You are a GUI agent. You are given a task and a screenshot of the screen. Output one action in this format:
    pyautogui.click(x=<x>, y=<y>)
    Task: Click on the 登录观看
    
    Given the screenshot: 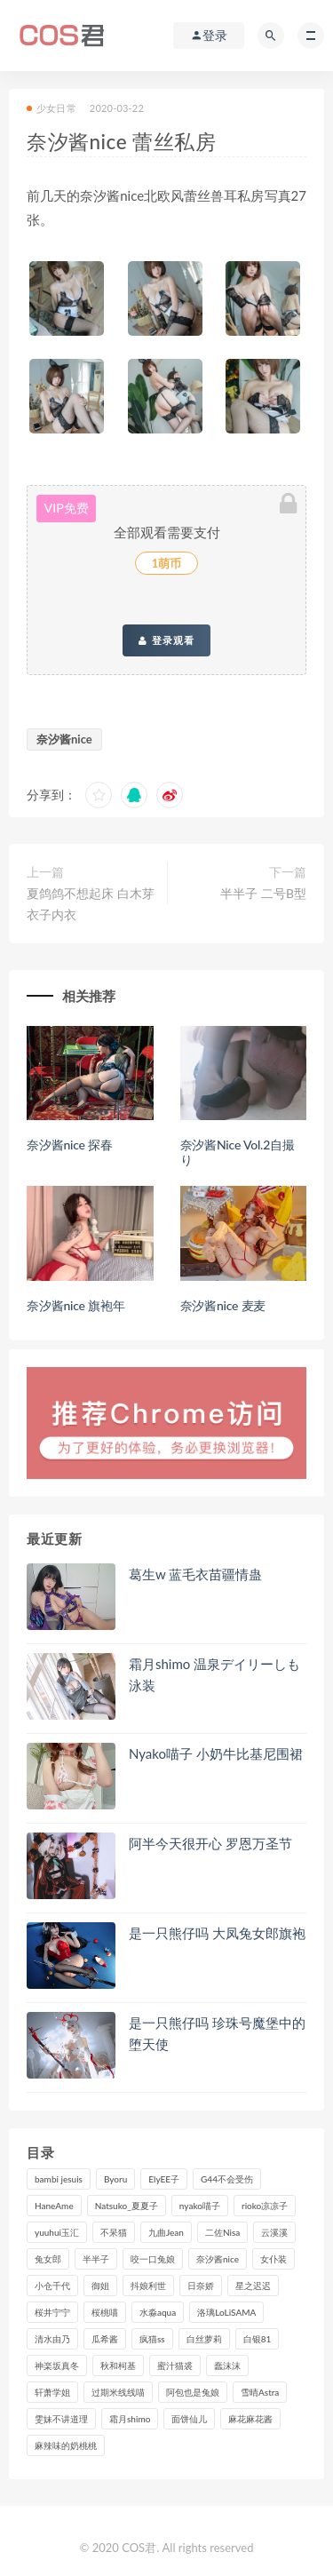 What is the action you would take?
    pyautogui.click(x=166, y=640)
    